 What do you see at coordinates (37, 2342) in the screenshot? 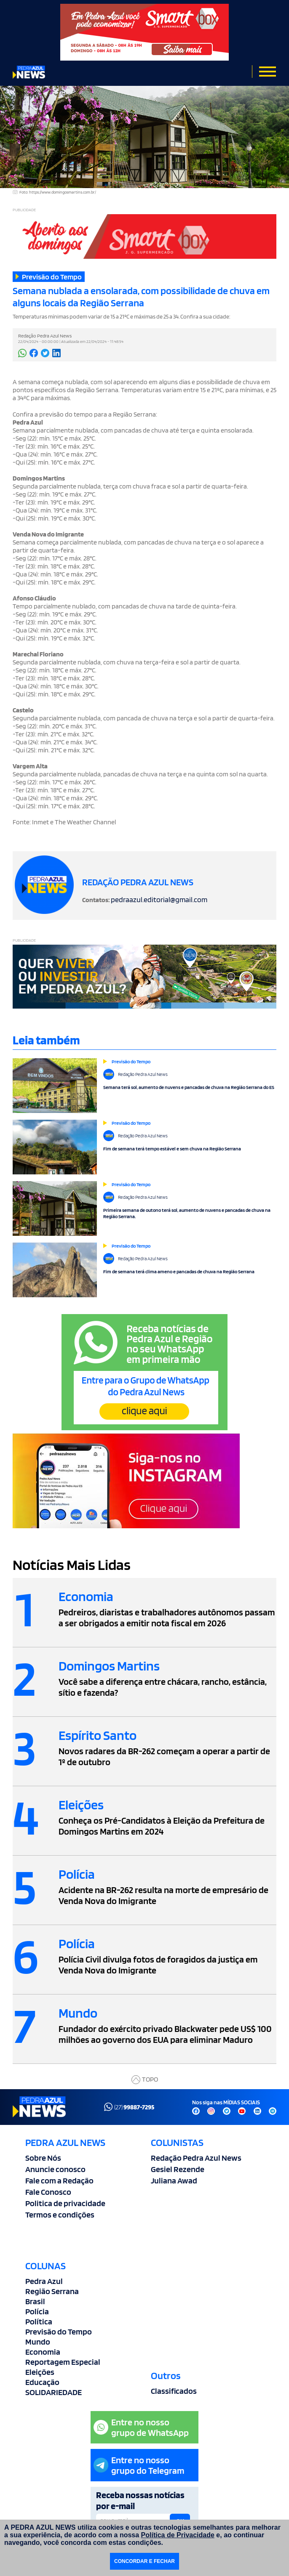
I see `Mundo` at bounding box center [37, 2342].